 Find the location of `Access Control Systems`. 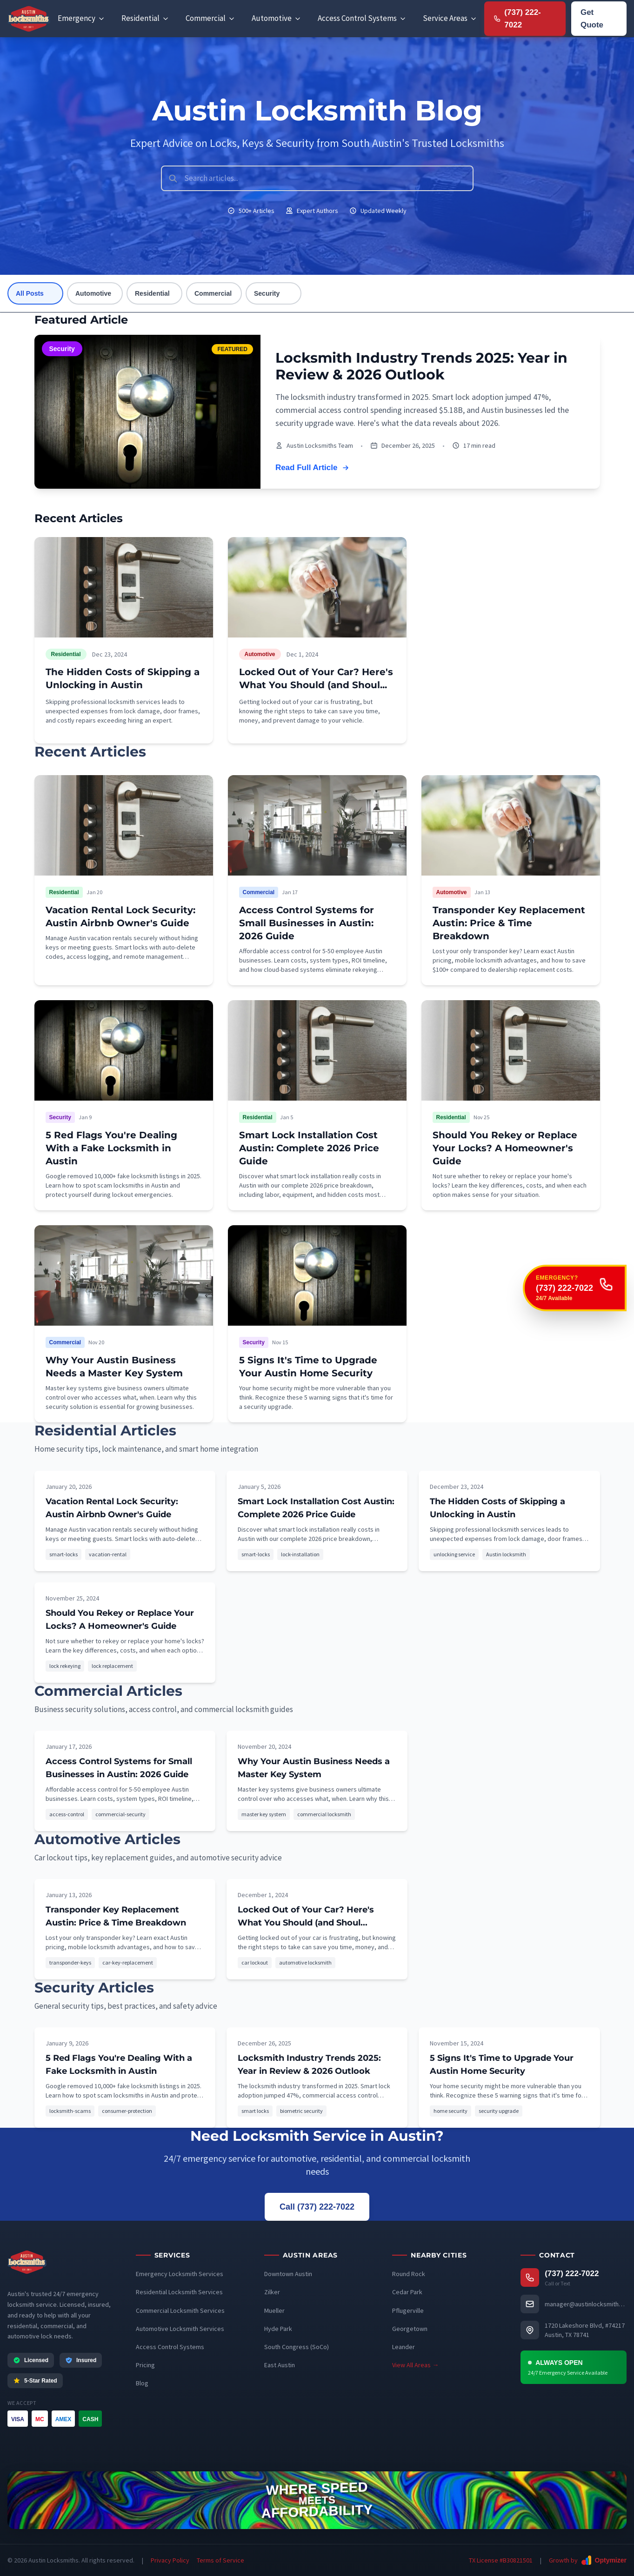

Access Control Systems is located at coordinates (170, 2347).